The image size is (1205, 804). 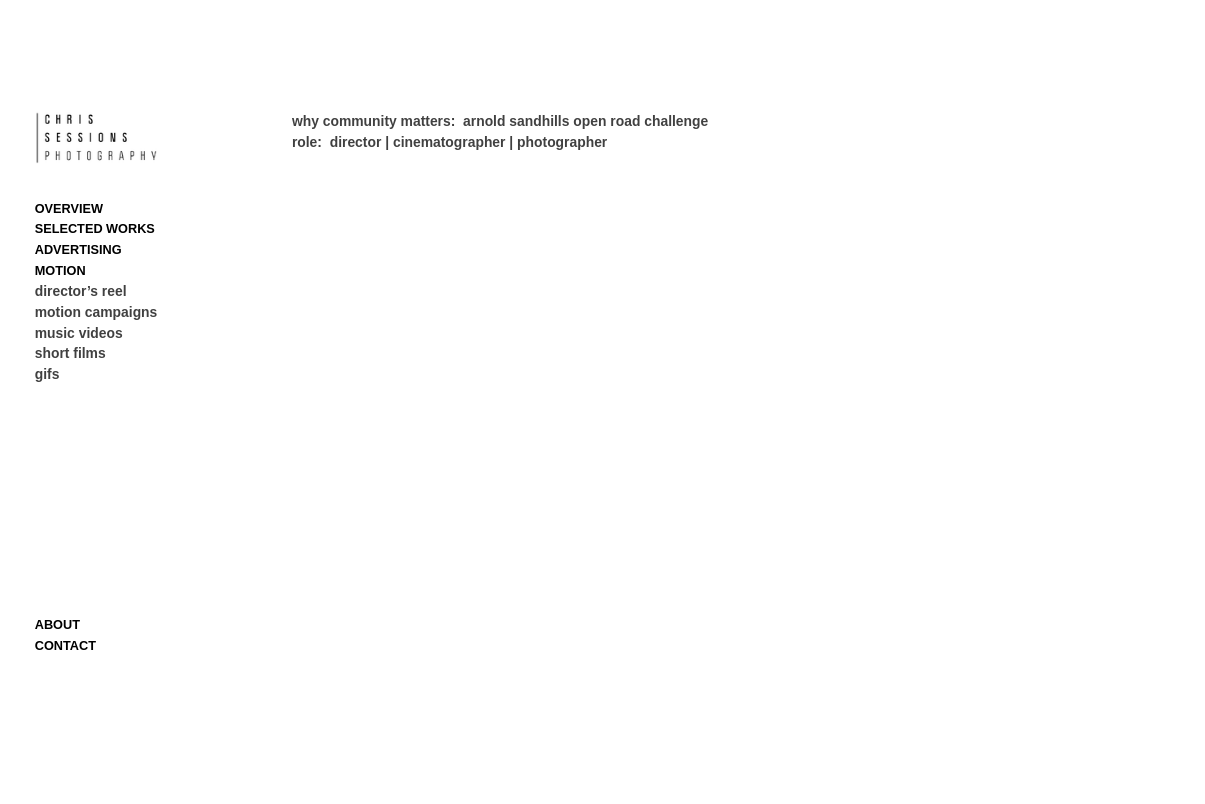 What do you see at coordinates (47, 374) in the screenshot?
I see `gifs` at bounding box center [47, 374].